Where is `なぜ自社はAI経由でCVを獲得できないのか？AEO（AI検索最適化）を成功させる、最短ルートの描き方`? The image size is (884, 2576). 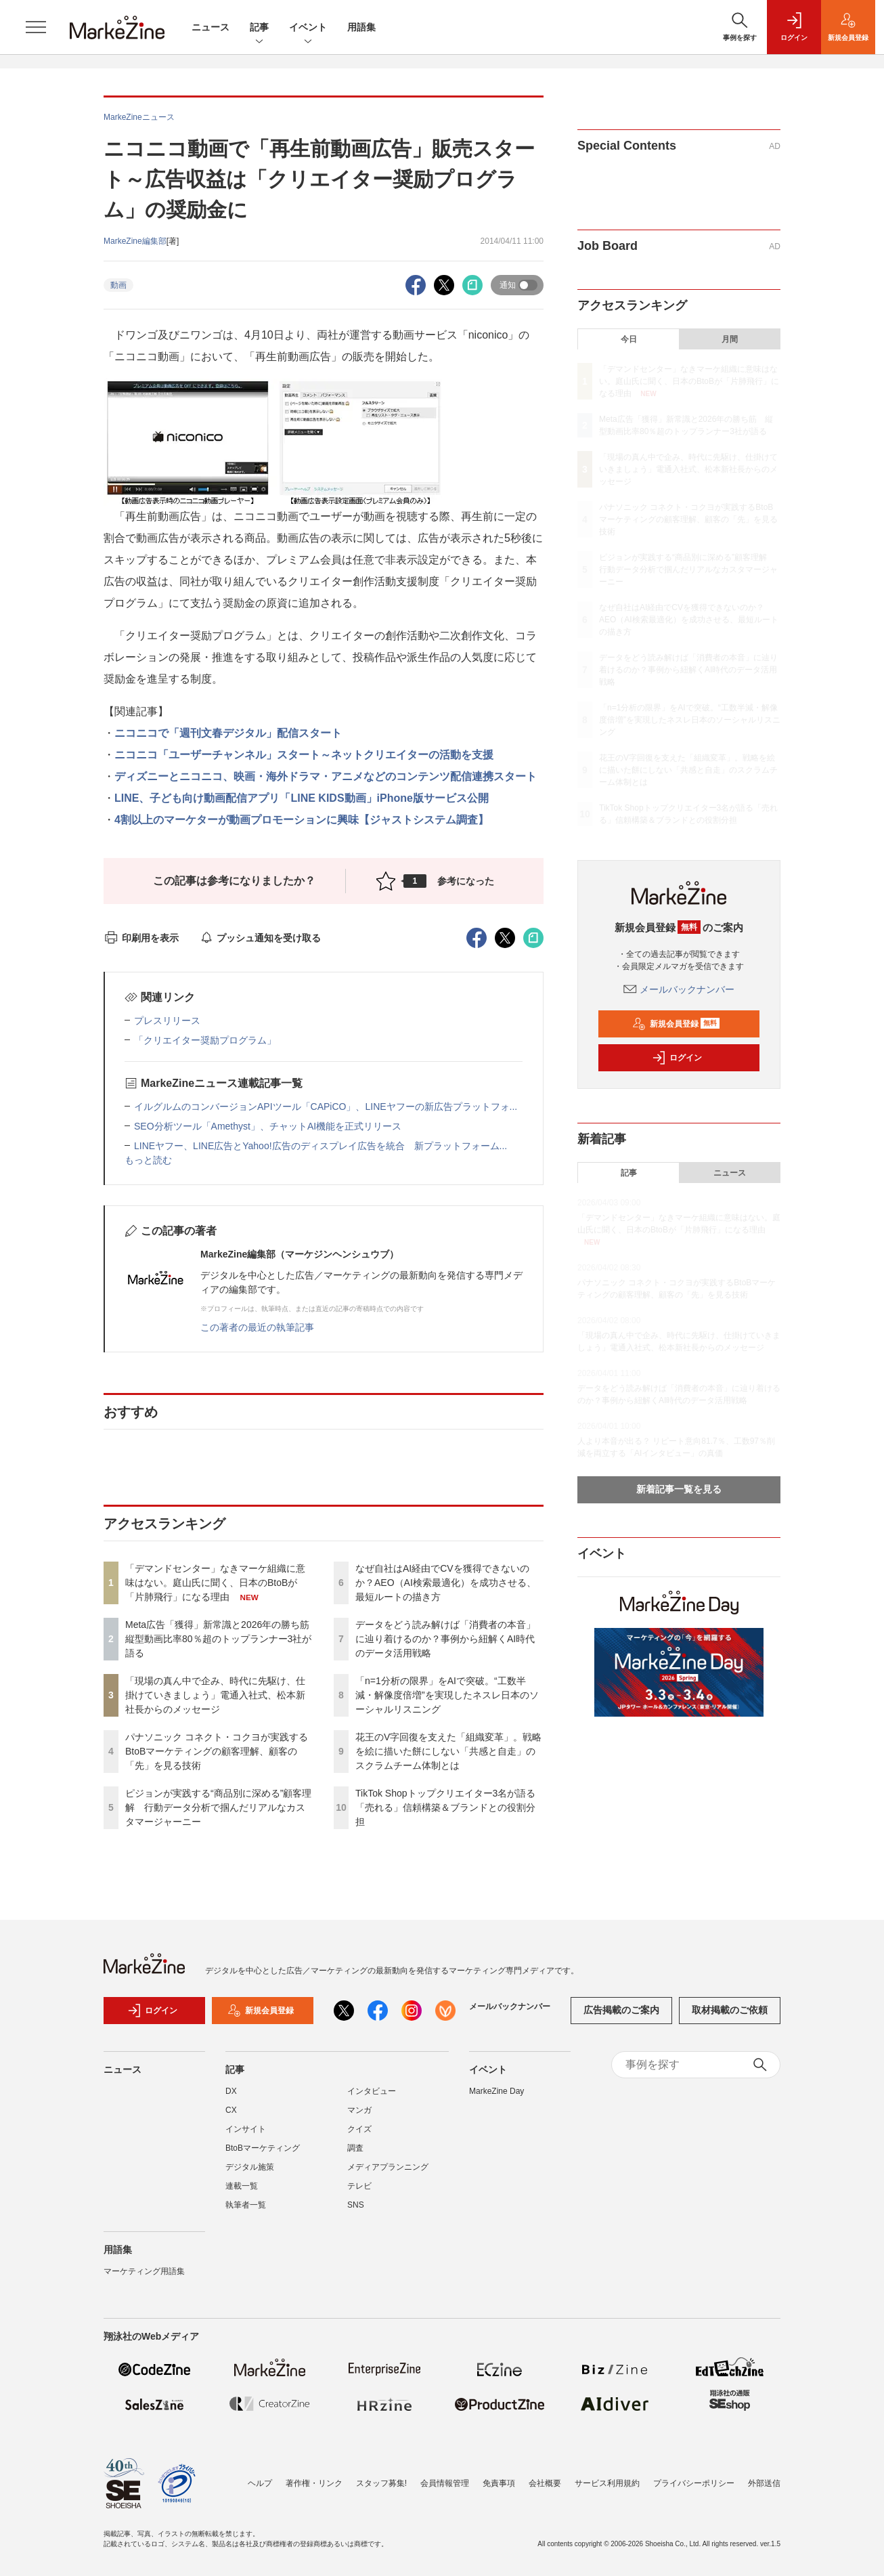
なぜ自社はAI経由でCVを獲得できないのか？AEO（AI検索最適化）を成功させる、最短ルートの描き方 is located at coordinates (445, 1582).